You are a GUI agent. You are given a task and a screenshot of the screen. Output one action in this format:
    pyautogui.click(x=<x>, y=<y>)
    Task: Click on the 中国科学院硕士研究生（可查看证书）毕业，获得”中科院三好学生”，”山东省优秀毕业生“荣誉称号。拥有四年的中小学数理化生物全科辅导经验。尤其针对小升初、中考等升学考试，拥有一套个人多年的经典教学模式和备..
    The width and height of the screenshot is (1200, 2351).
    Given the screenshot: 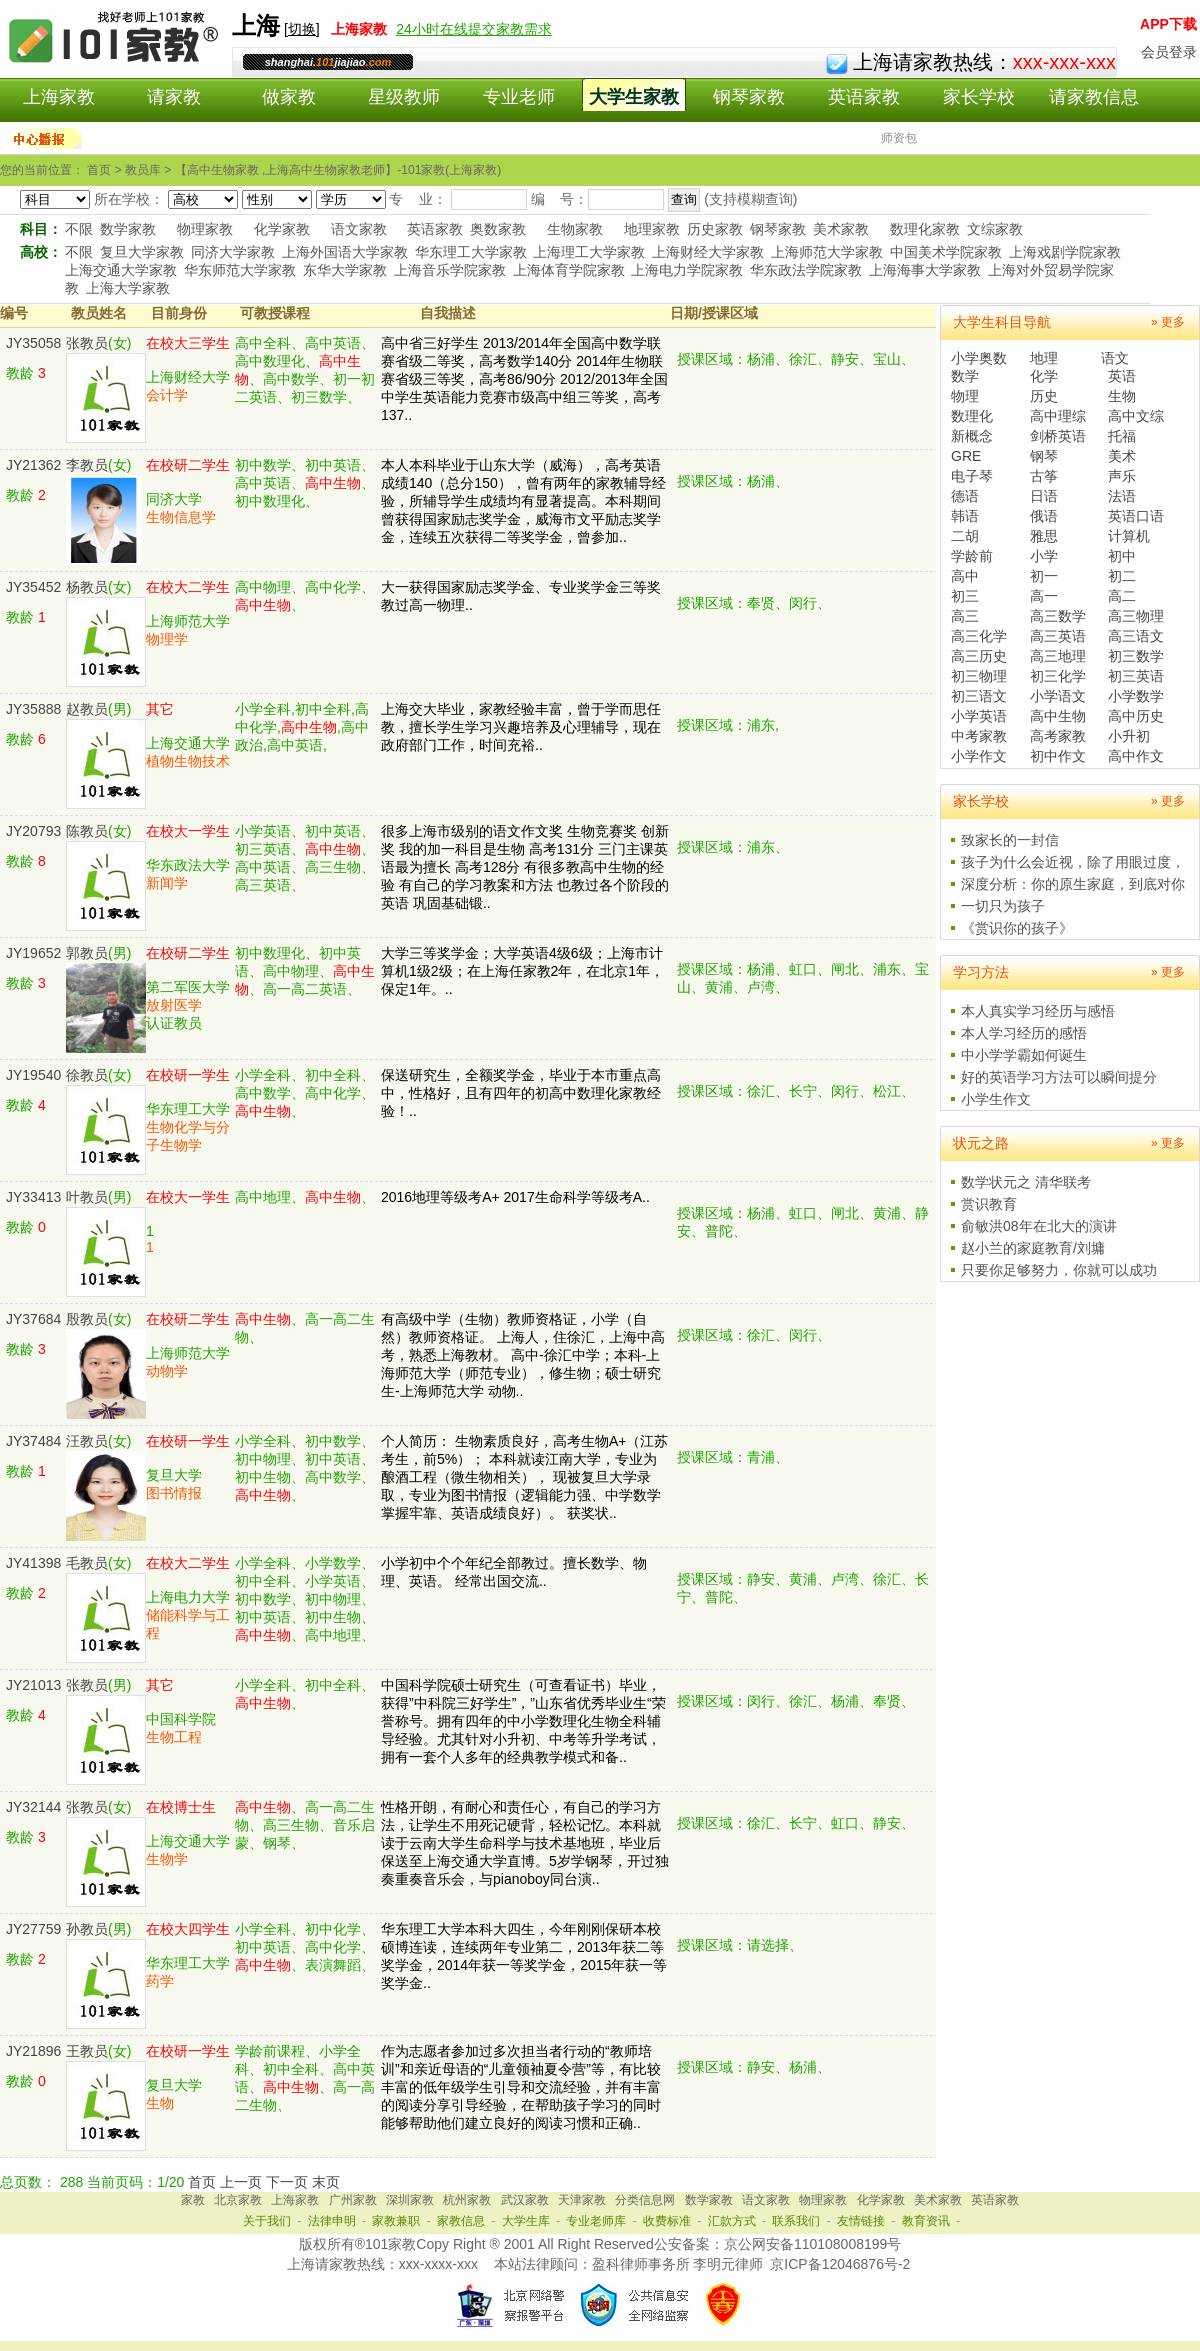 What is the action you would take?
    pyautogui.click(x=523, y=1721)
    